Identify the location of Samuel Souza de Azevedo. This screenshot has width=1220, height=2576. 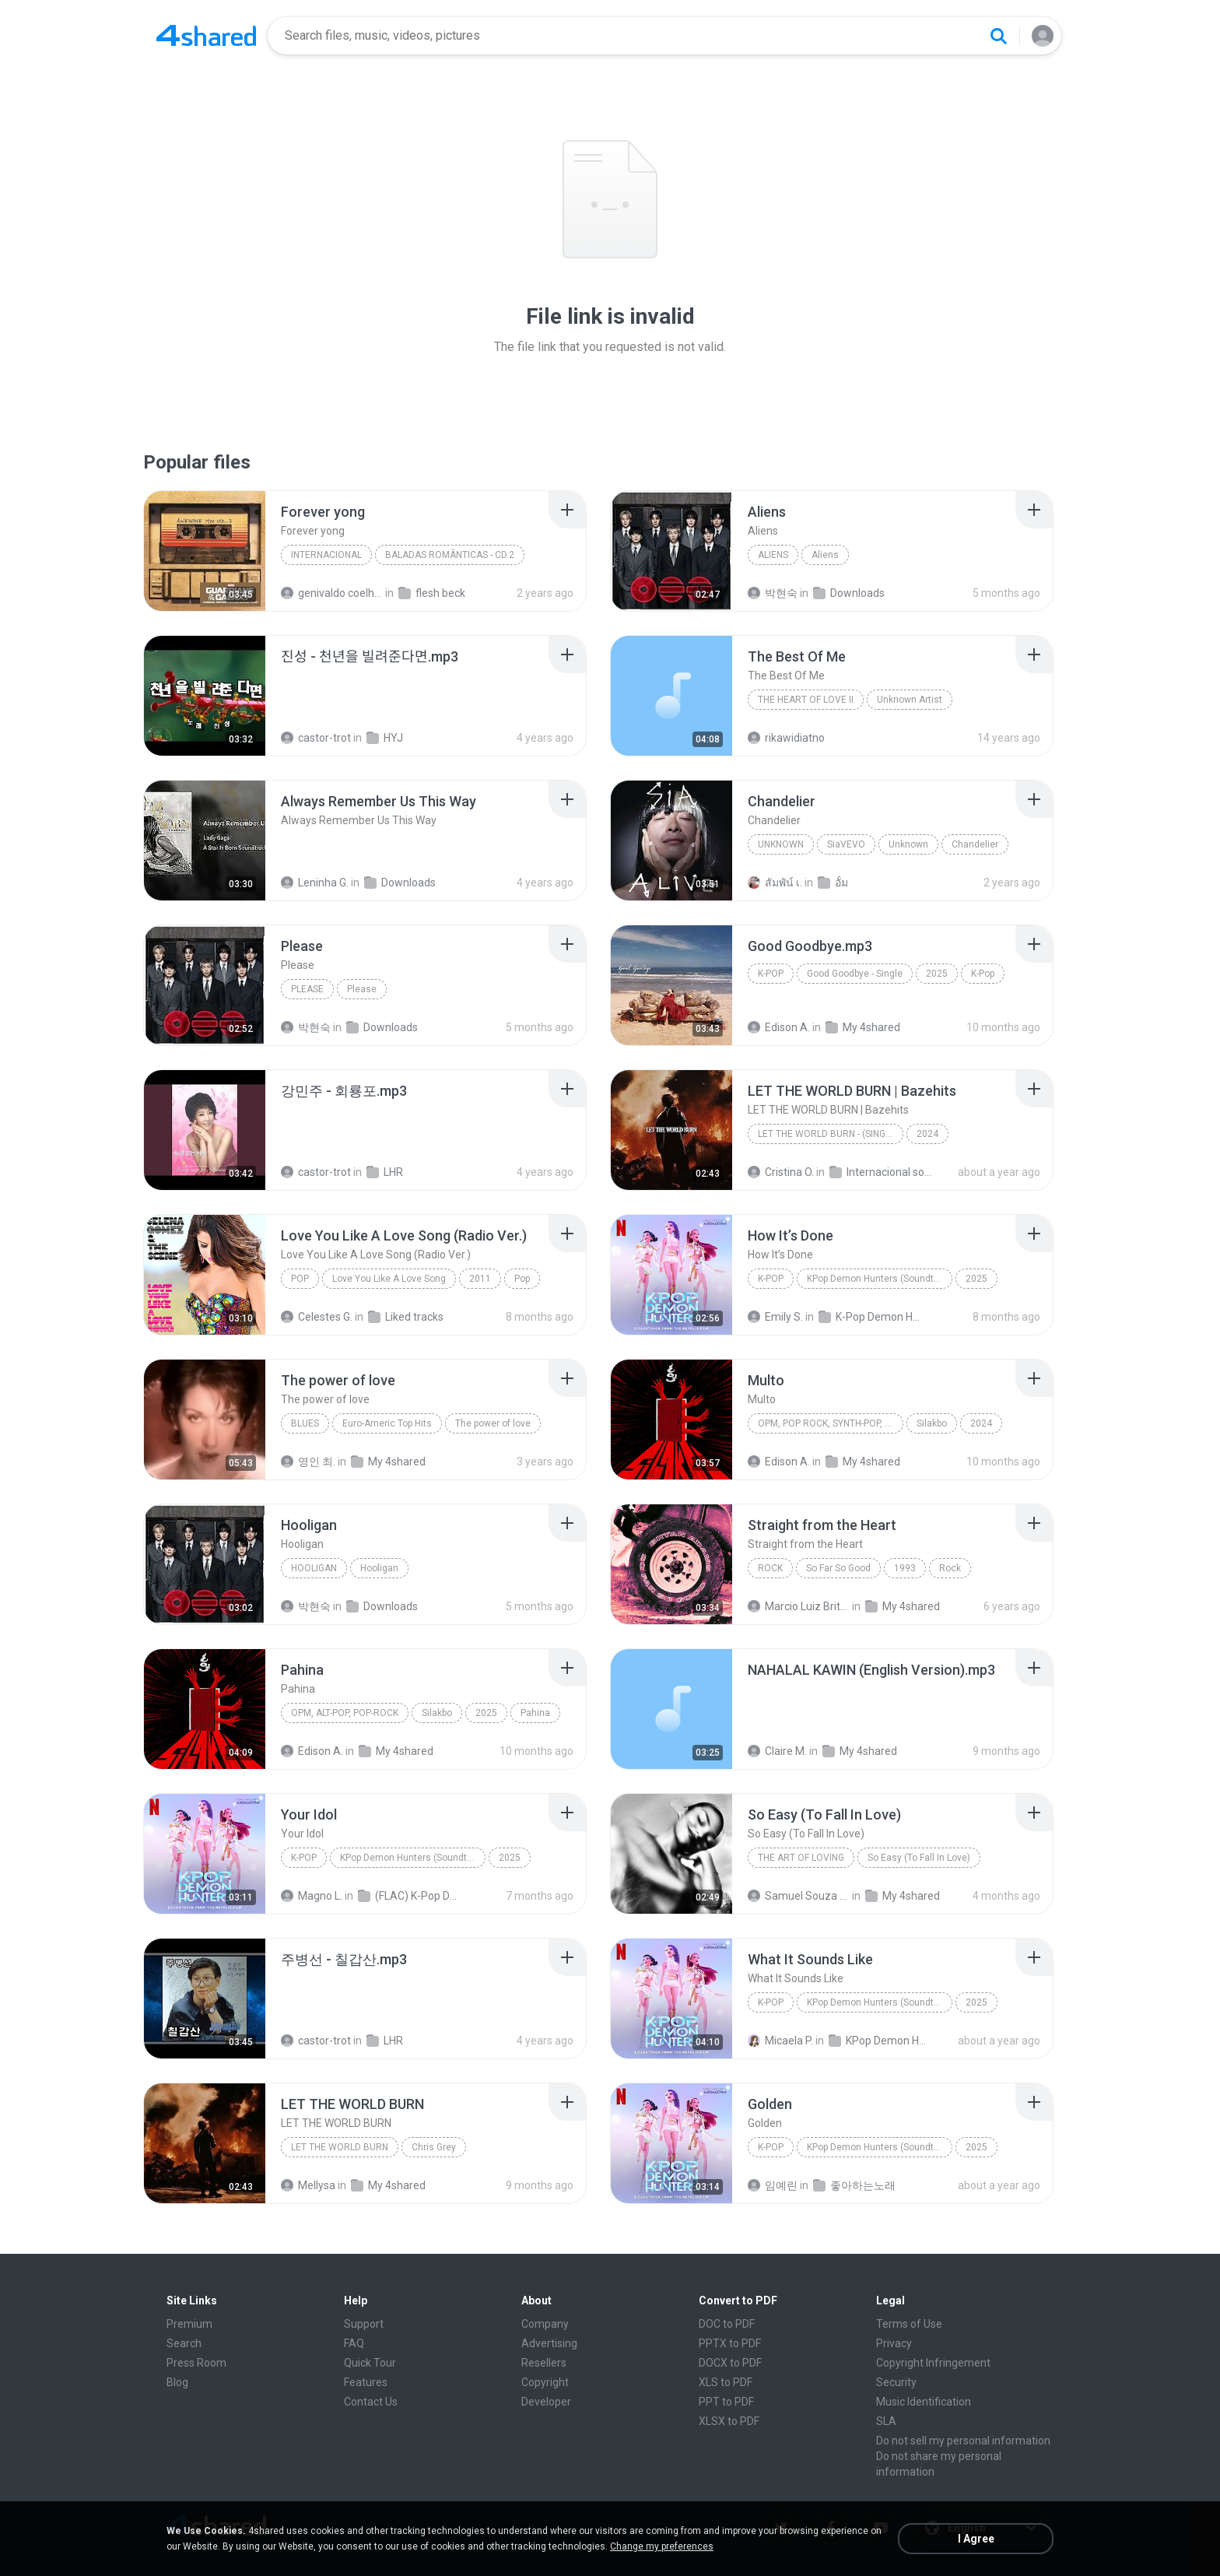
(799, 1896).